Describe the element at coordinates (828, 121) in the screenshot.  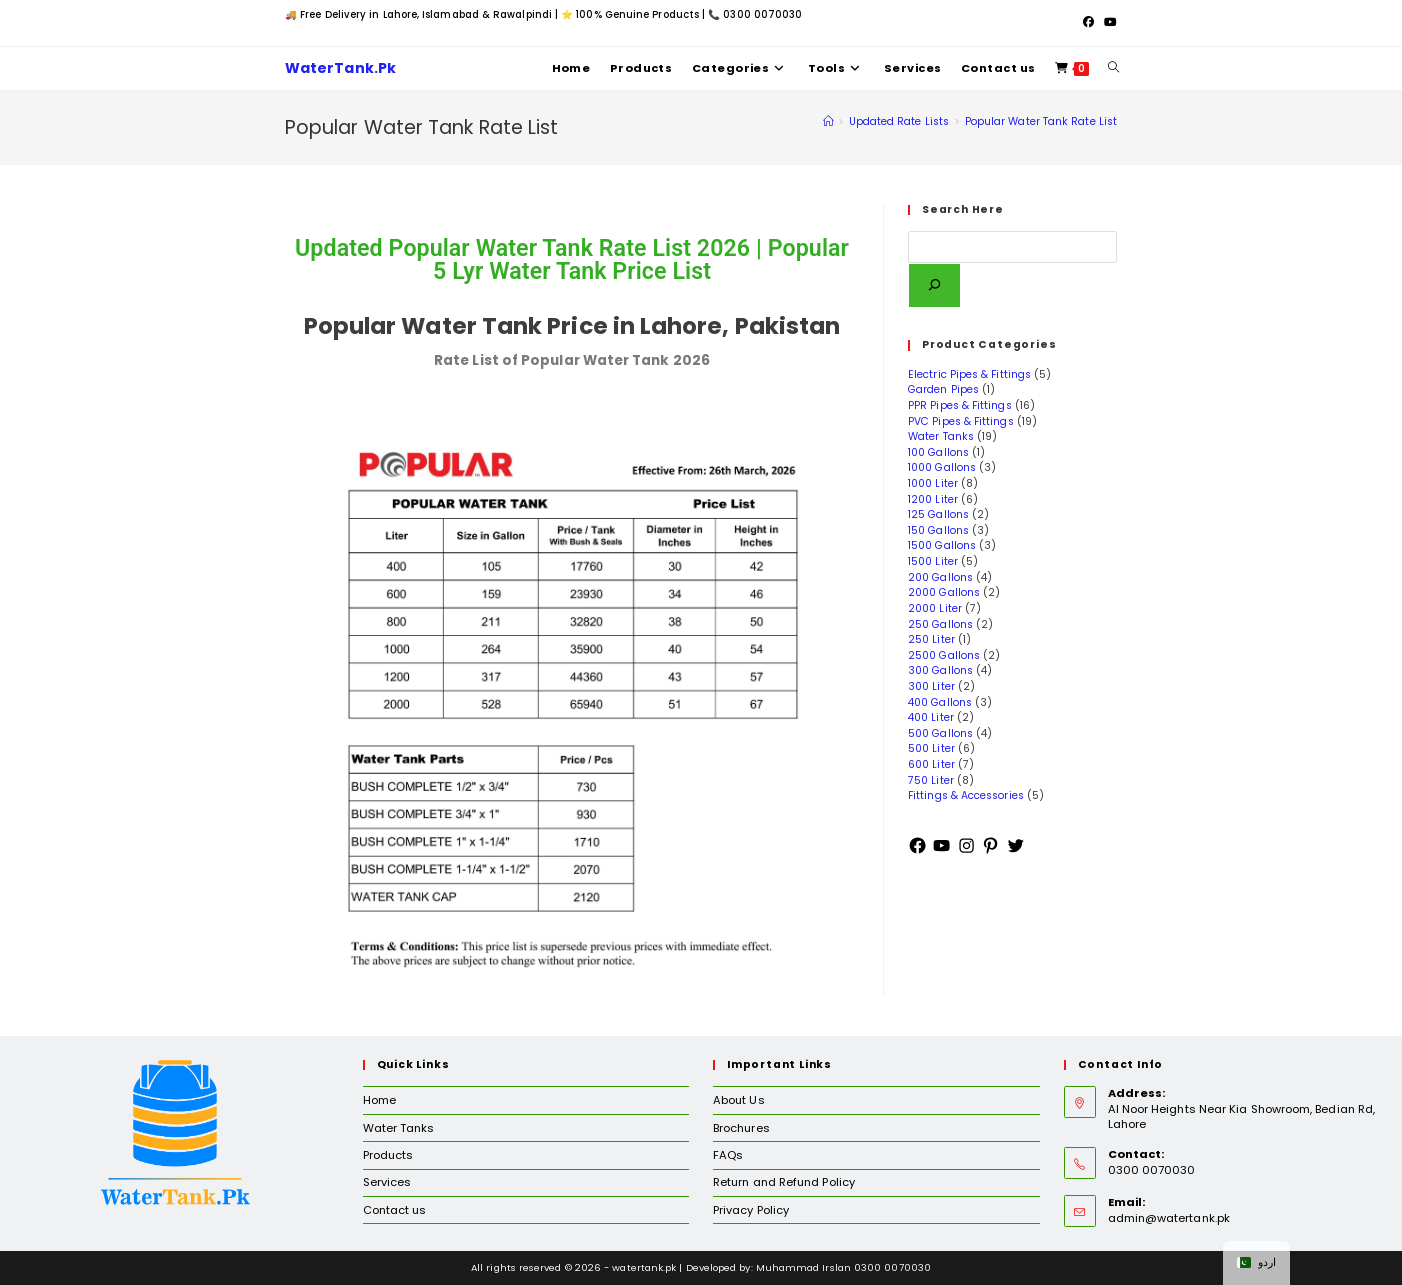
I see `[Home]` at that location.